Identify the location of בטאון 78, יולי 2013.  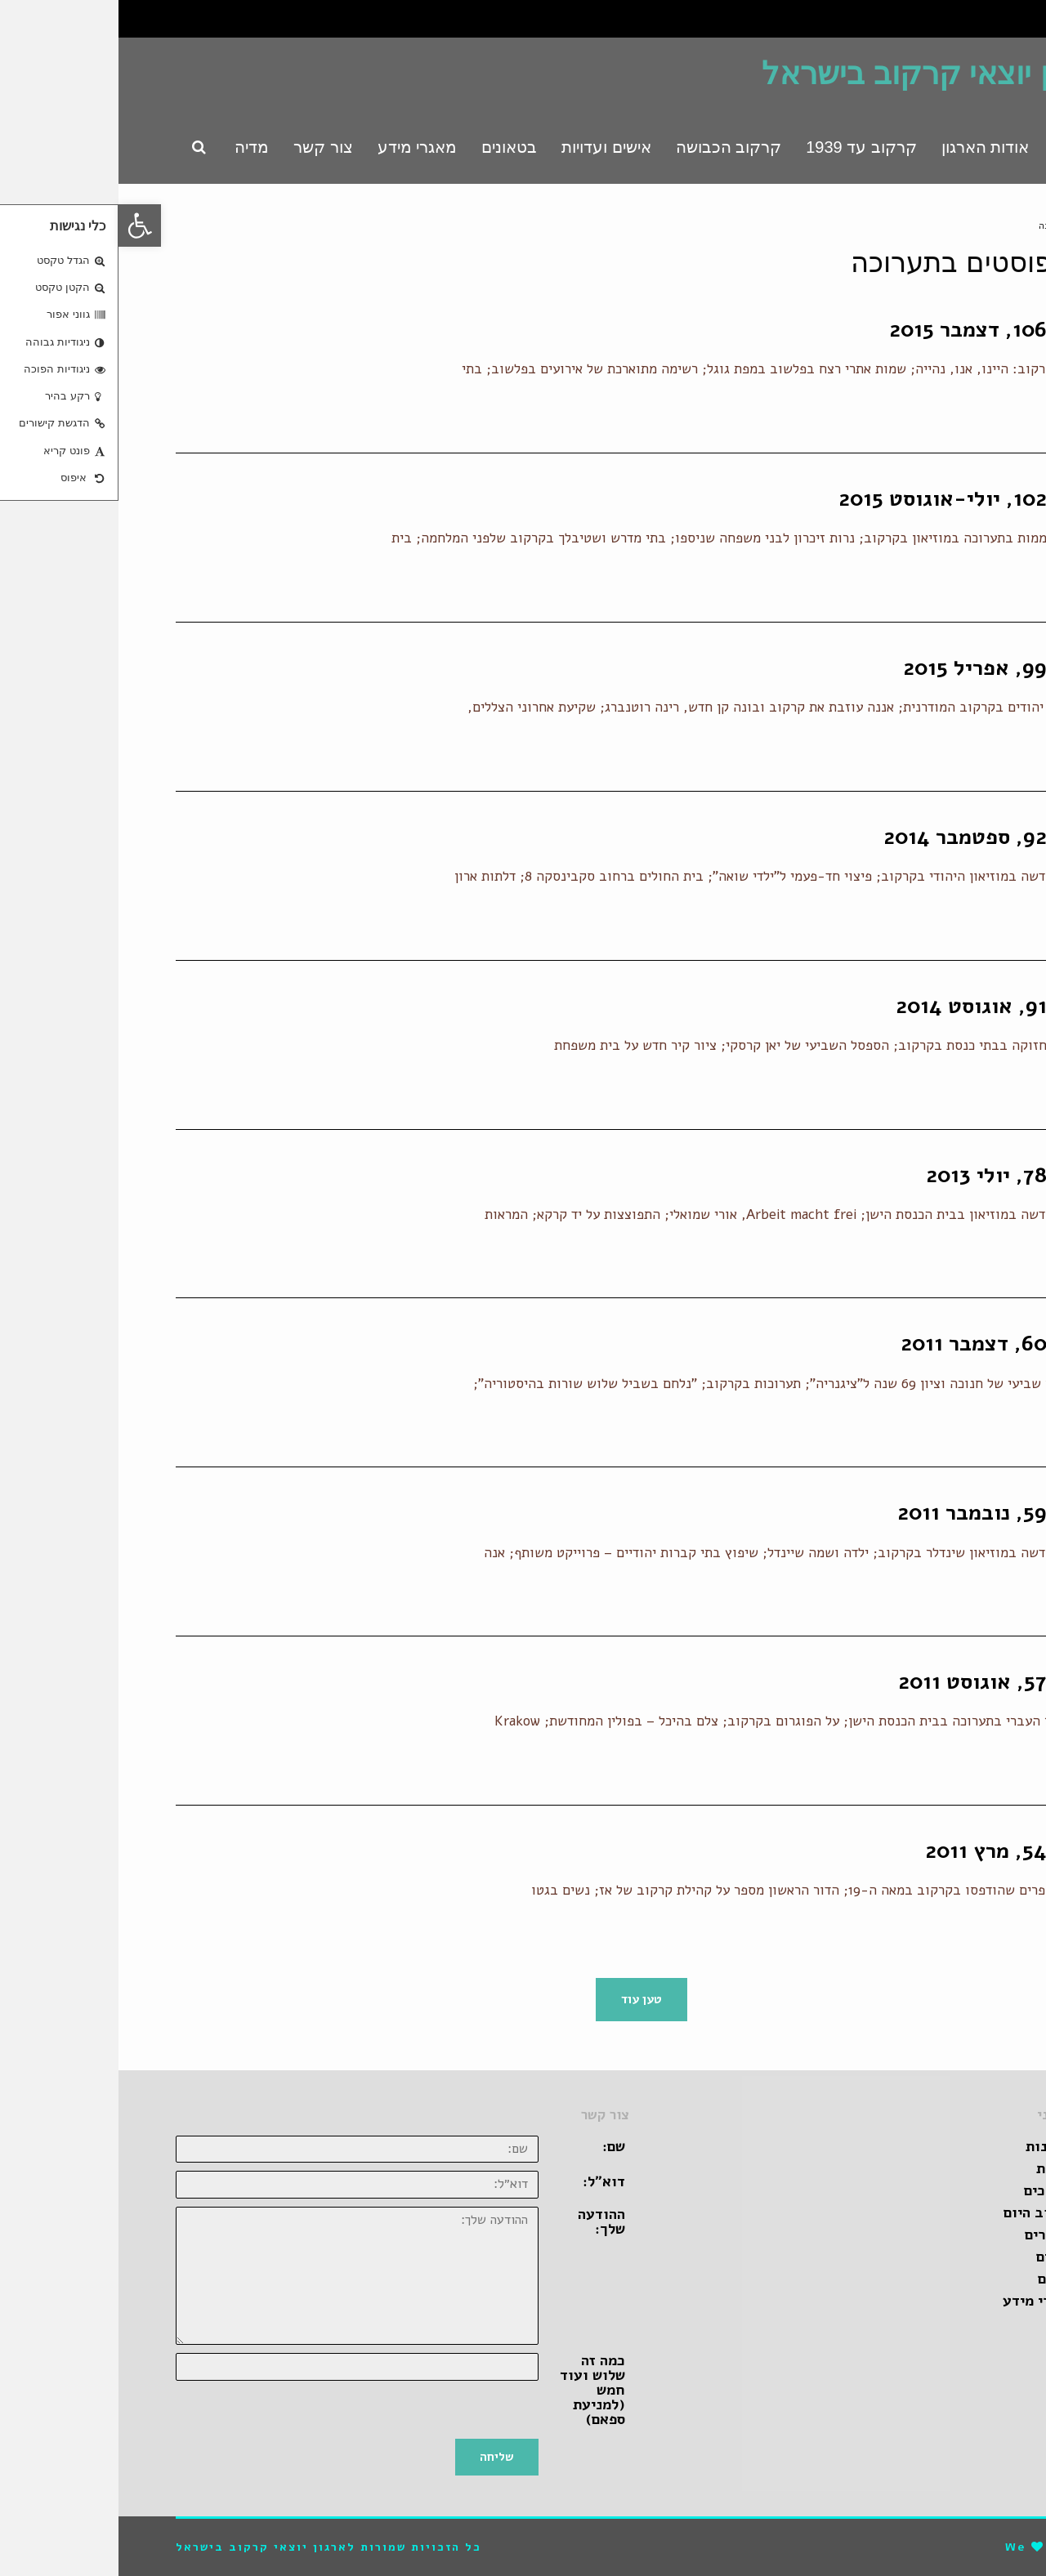
(898, 1175).